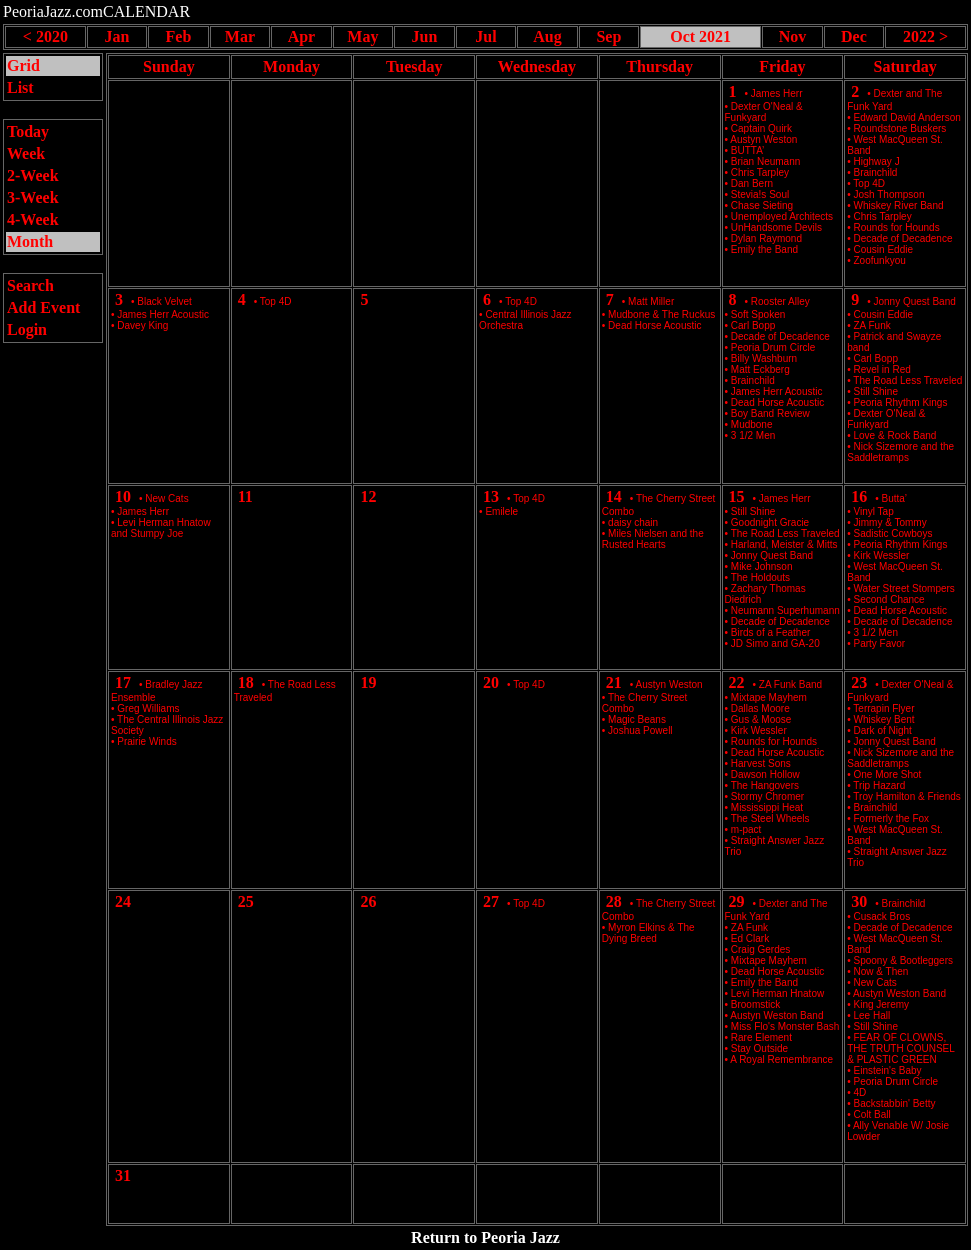  I want to click on Rooster Alley, so click(780, 301).